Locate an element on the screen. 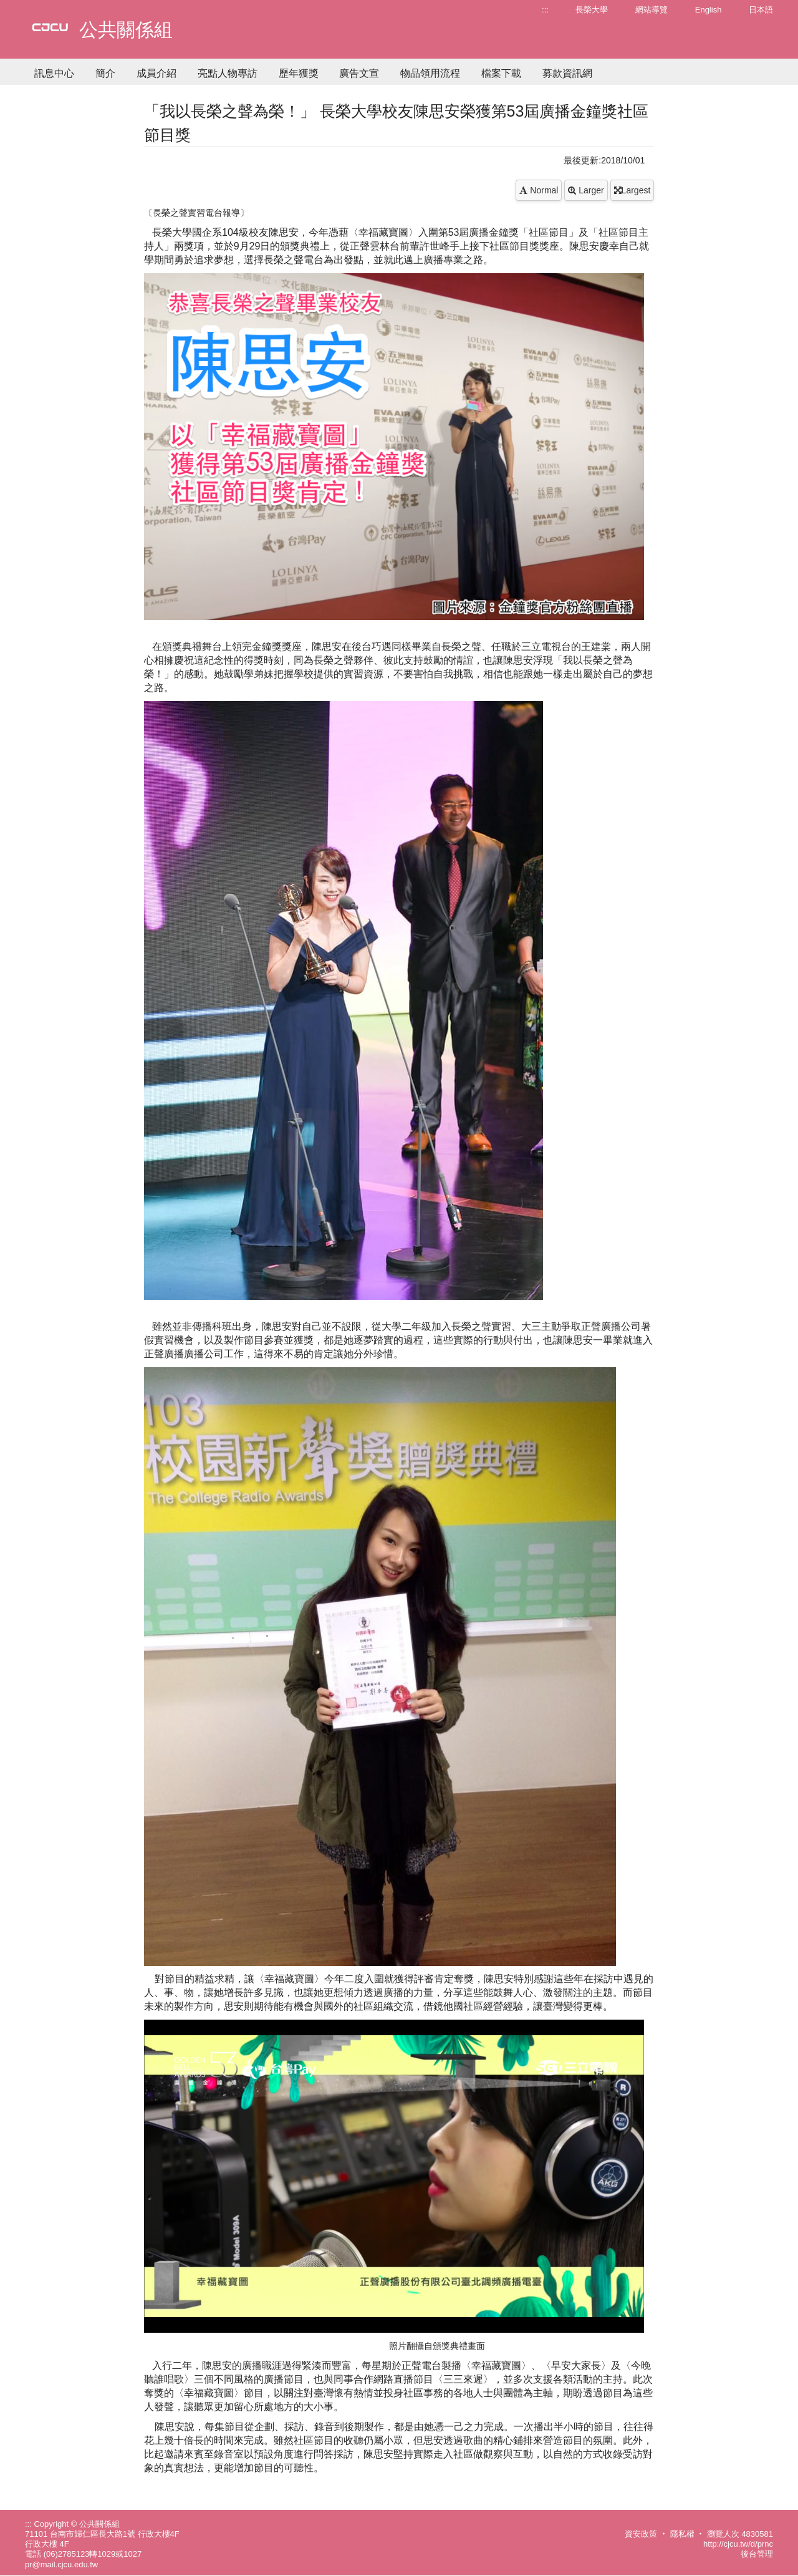 The width and height of the screenshot is (798, 2576). 簡介 is located at coordinates (105, 73).